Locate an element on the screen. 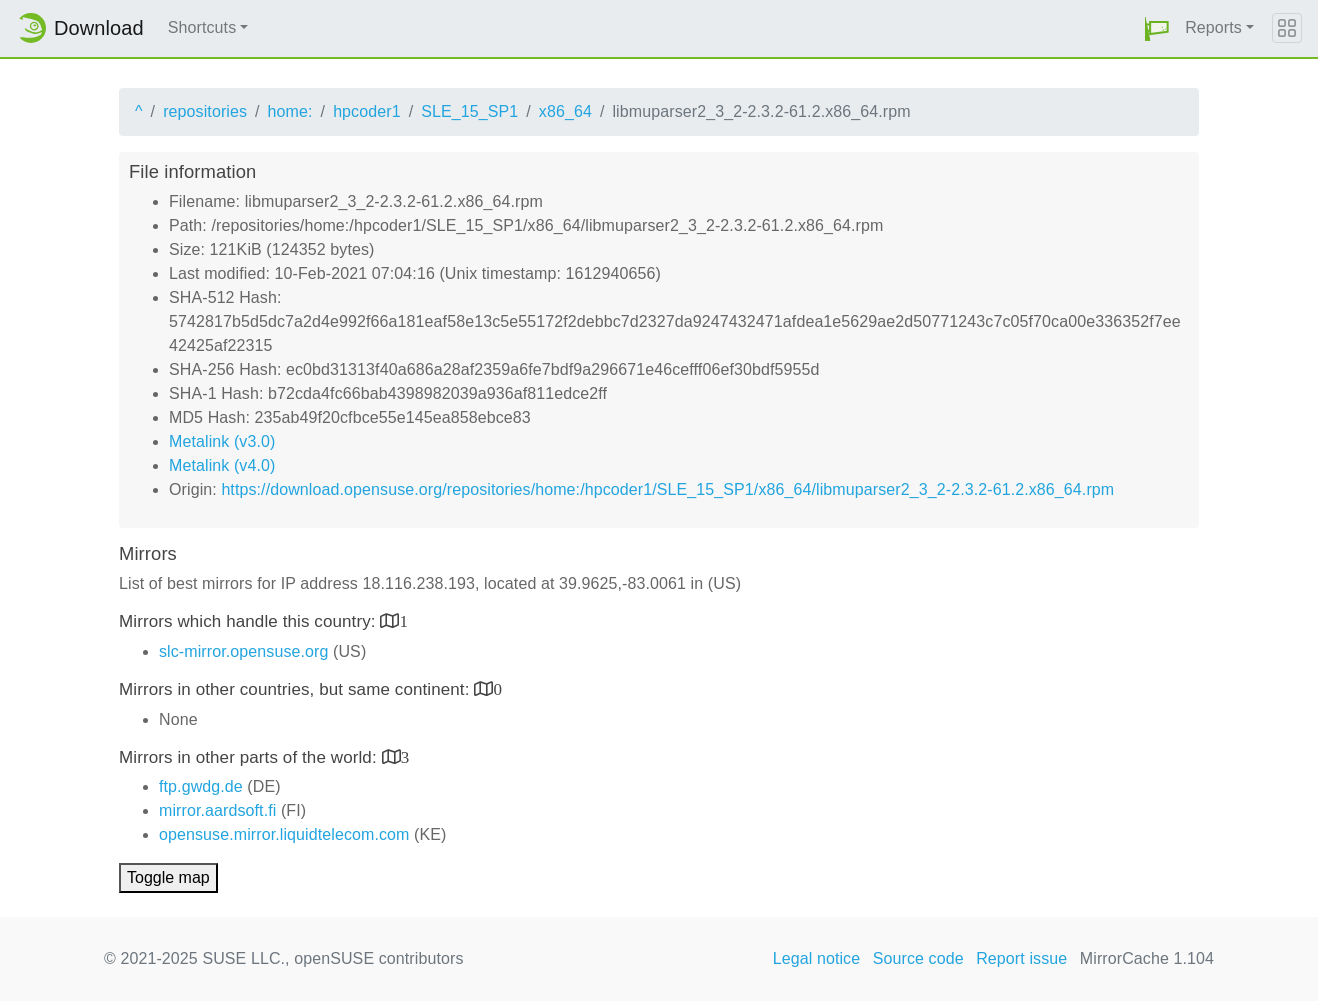 This screenshot has width=1318, height=1001. x86_64 is located at coordinates (565, 111).